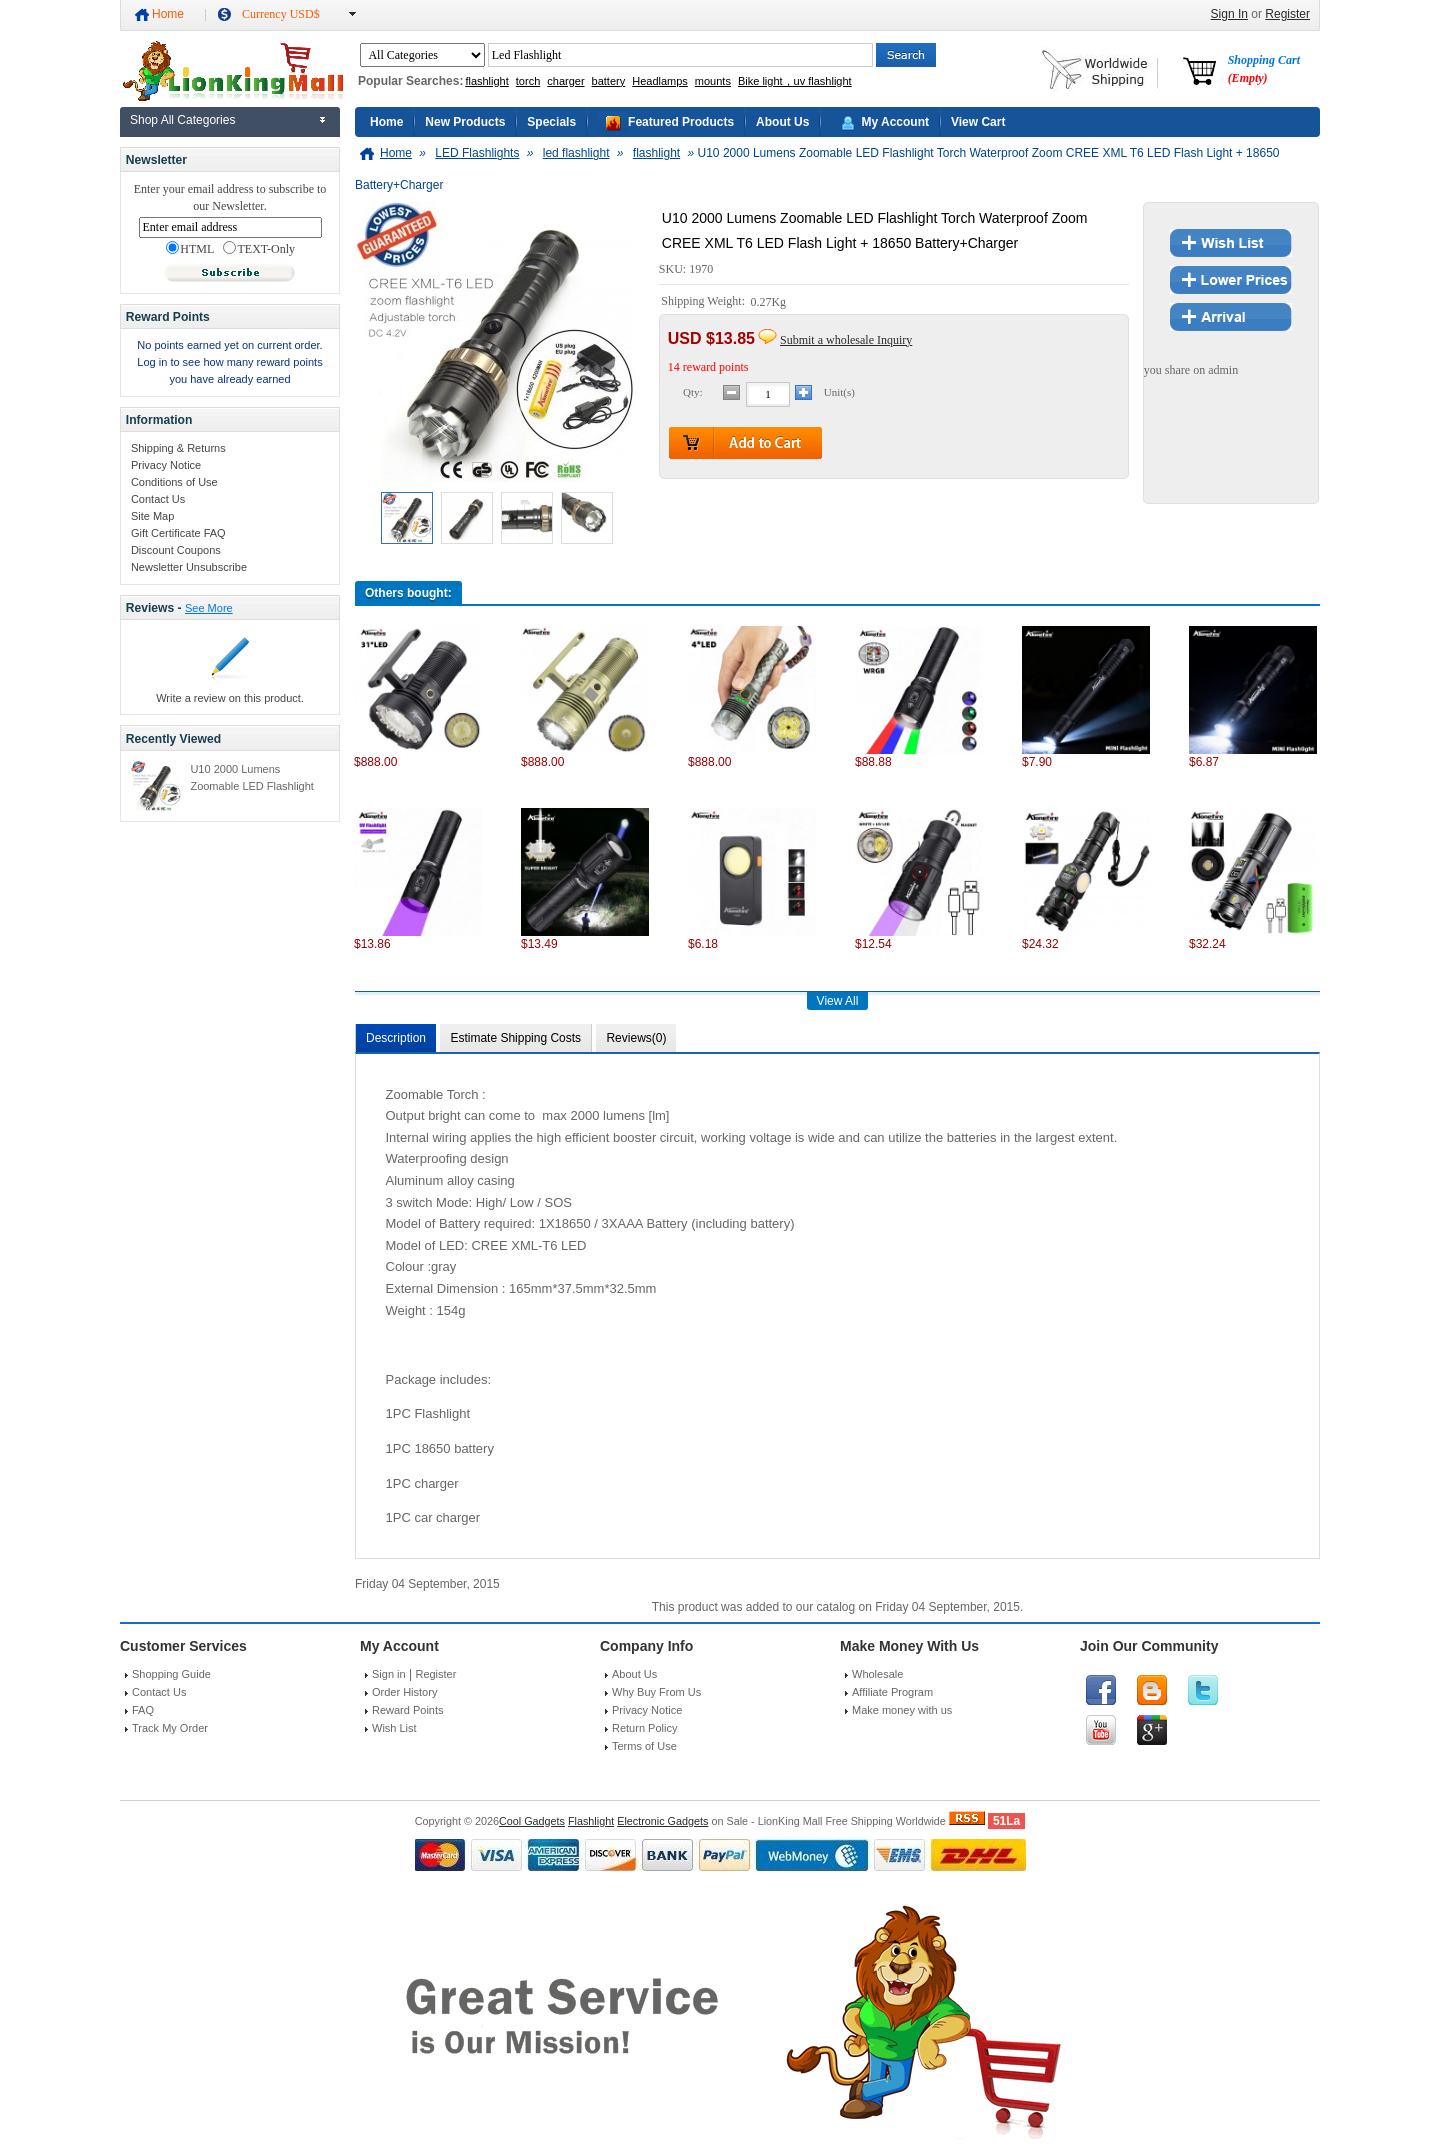 Image resolution: width=1440 pixels, height=2149 pixels. I want to click on led flashlight, so click(576, 153).